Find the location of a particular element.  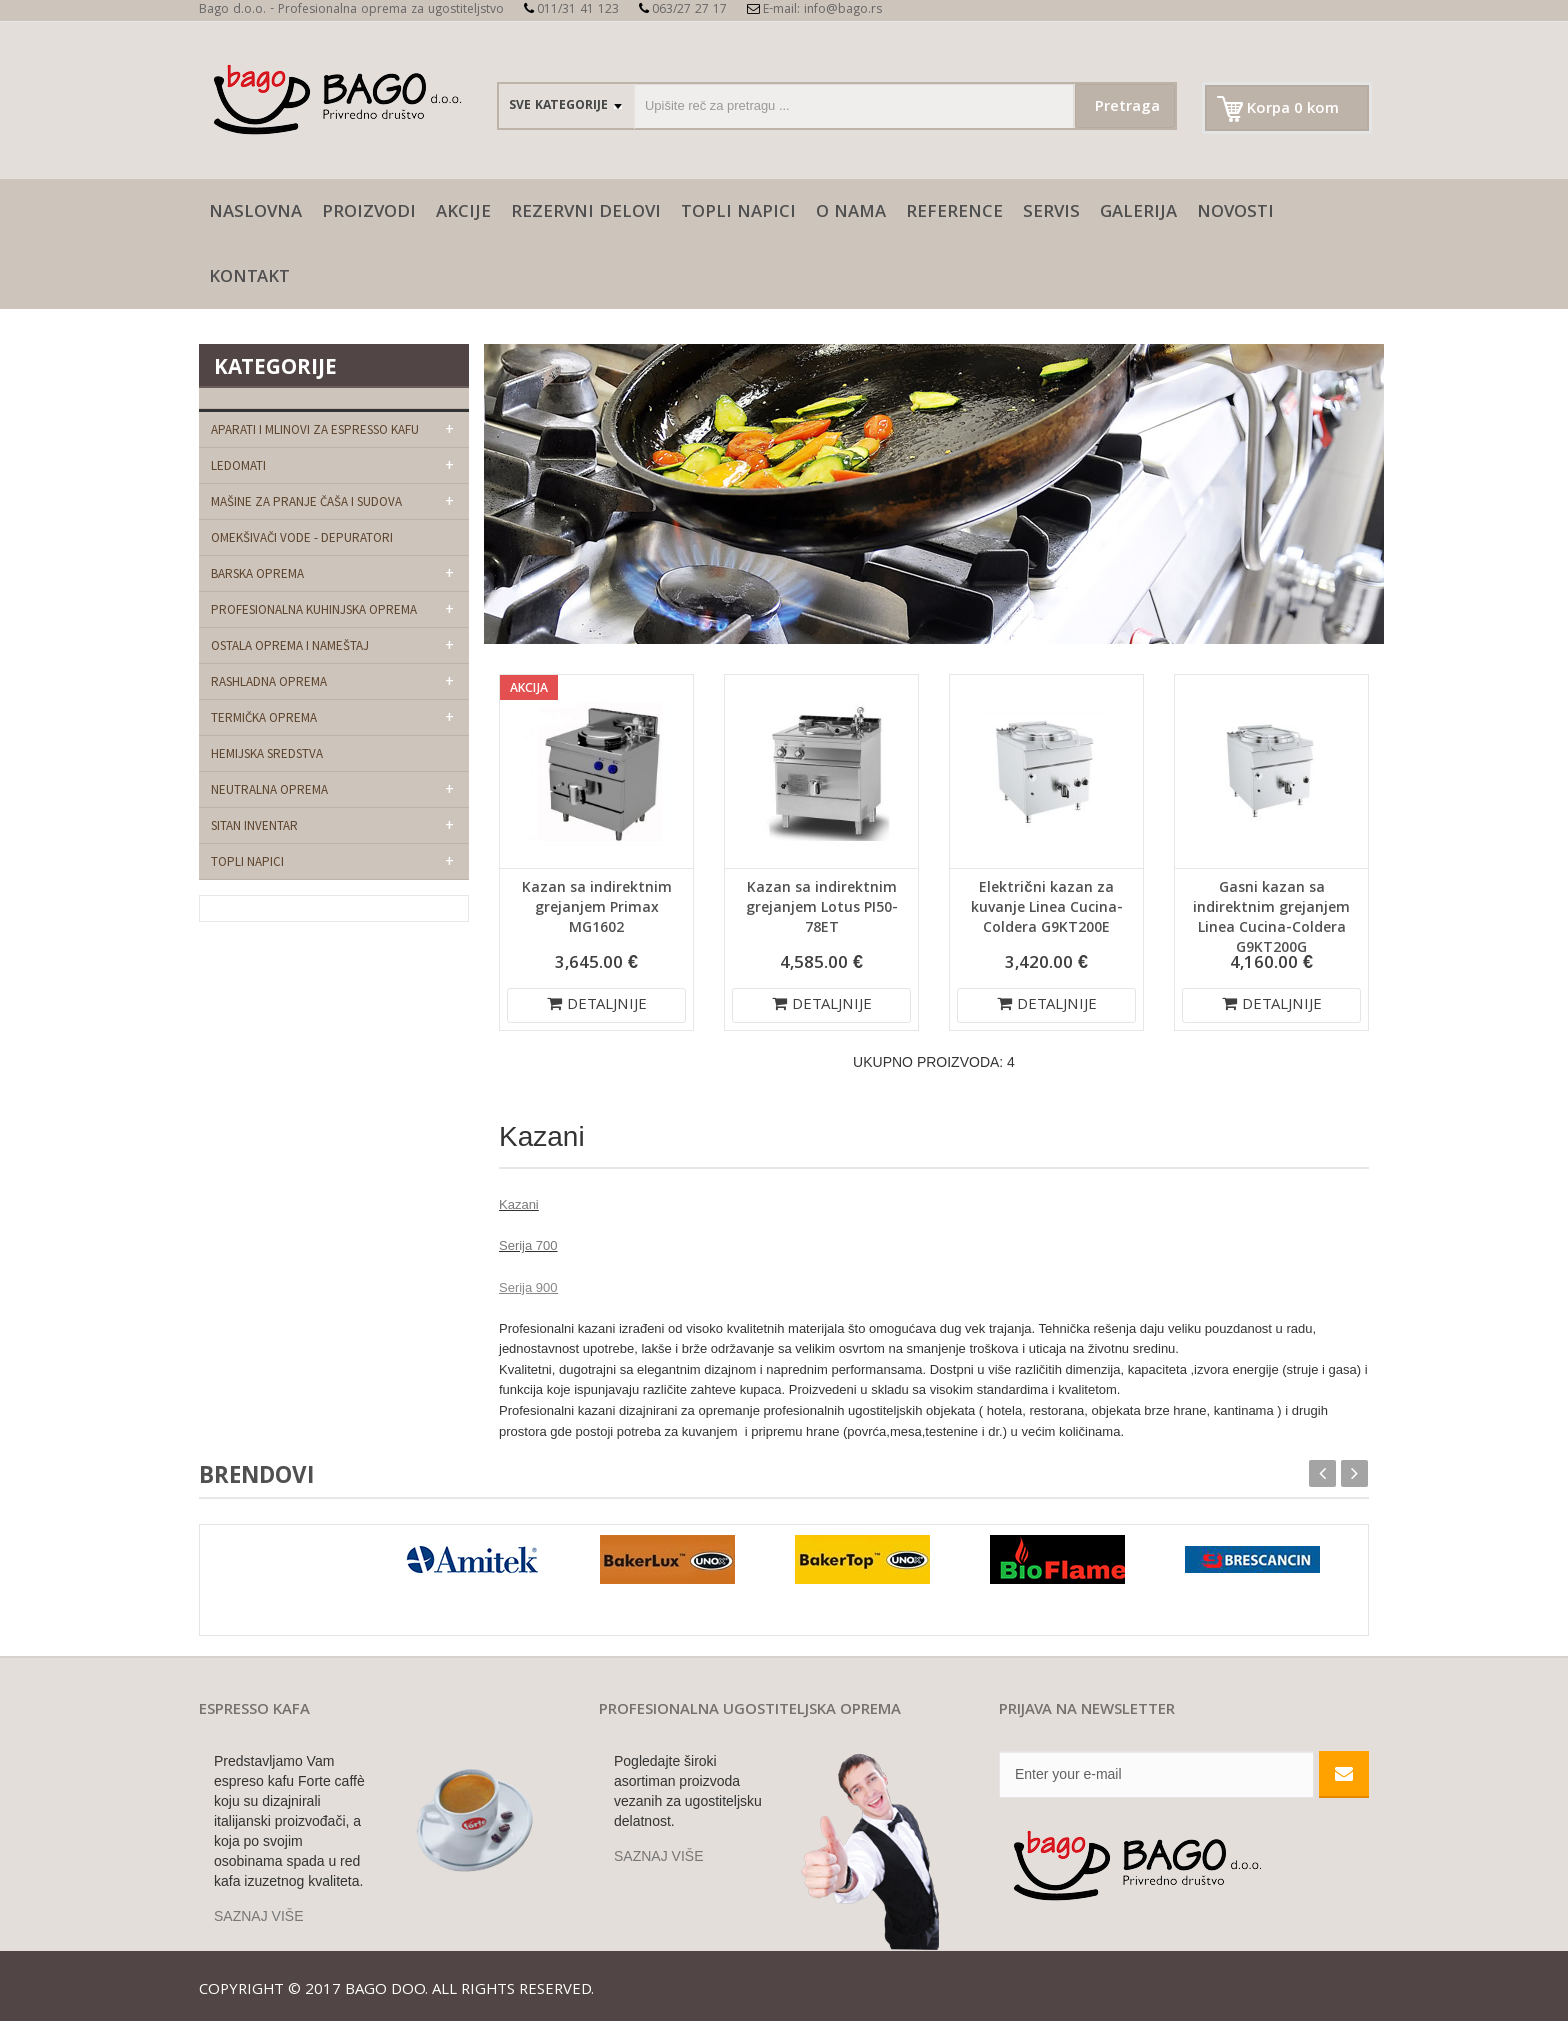

Proizvodi is located at coordinates (369, 213).